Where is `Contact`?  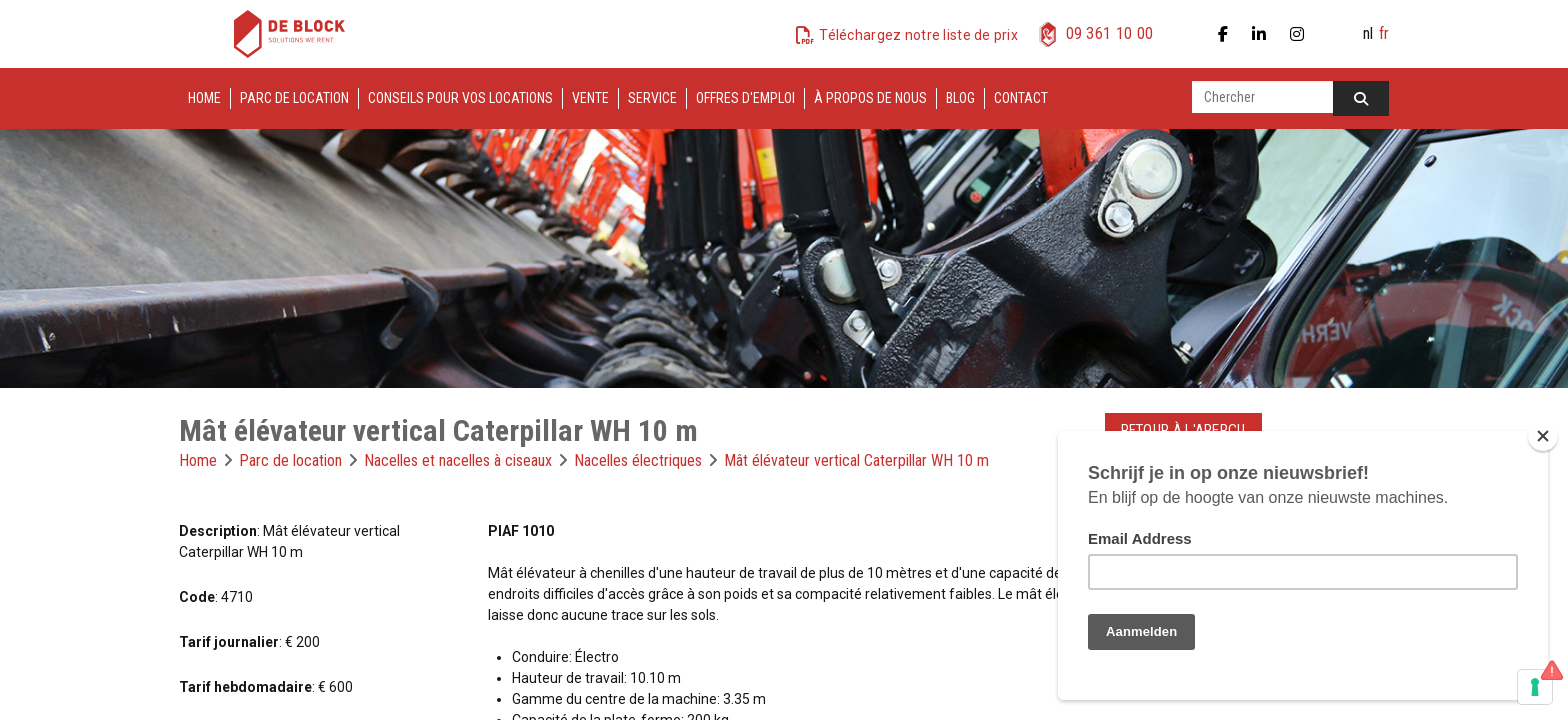 Contact is located at coordinates (1021, 98).